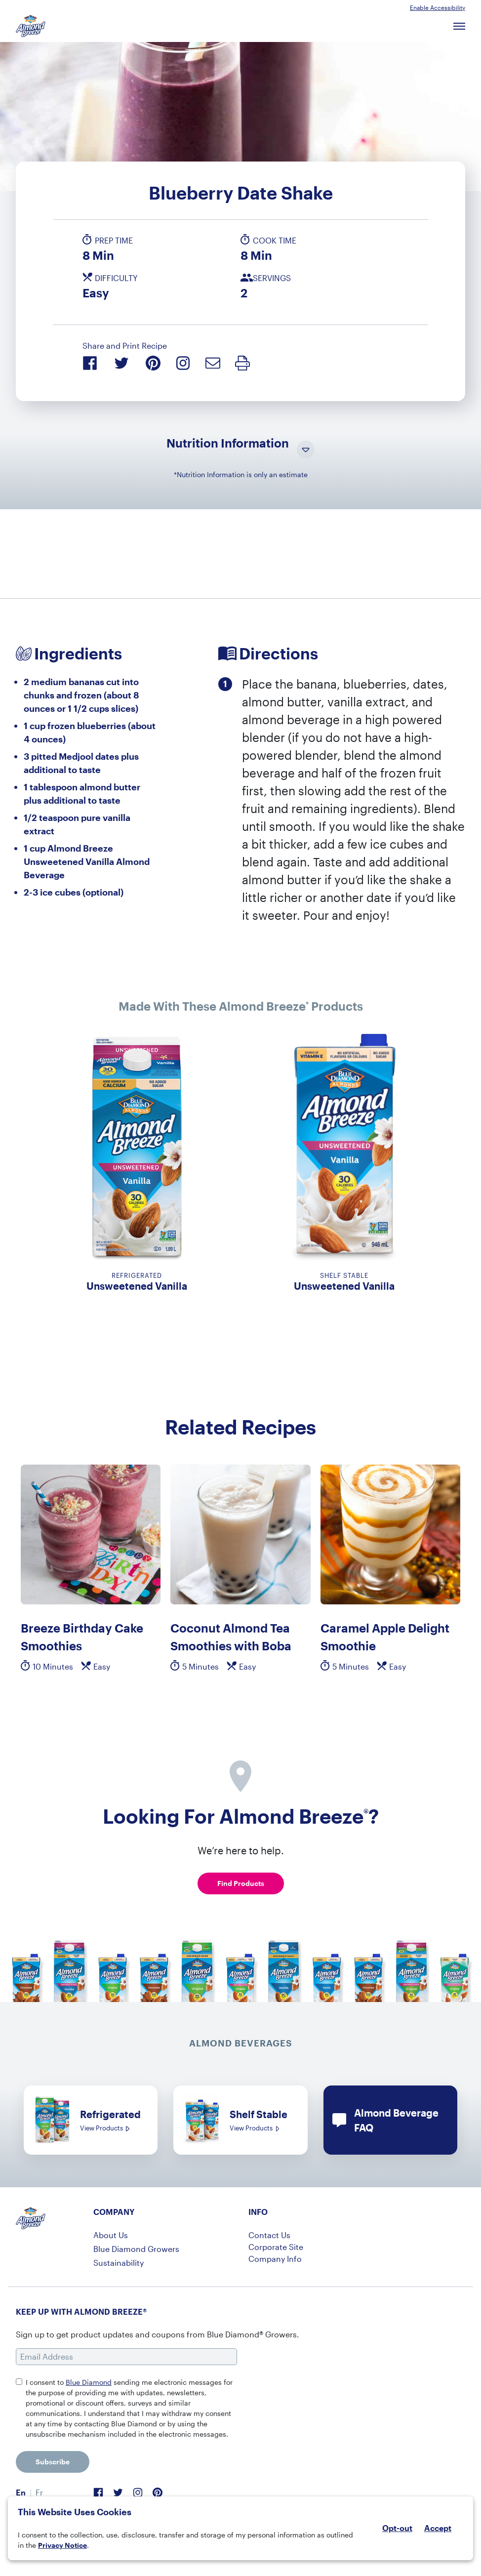 The height and width of the screenshot is (2576, 481). I want to click on Sustainability, so click(118, 2262).